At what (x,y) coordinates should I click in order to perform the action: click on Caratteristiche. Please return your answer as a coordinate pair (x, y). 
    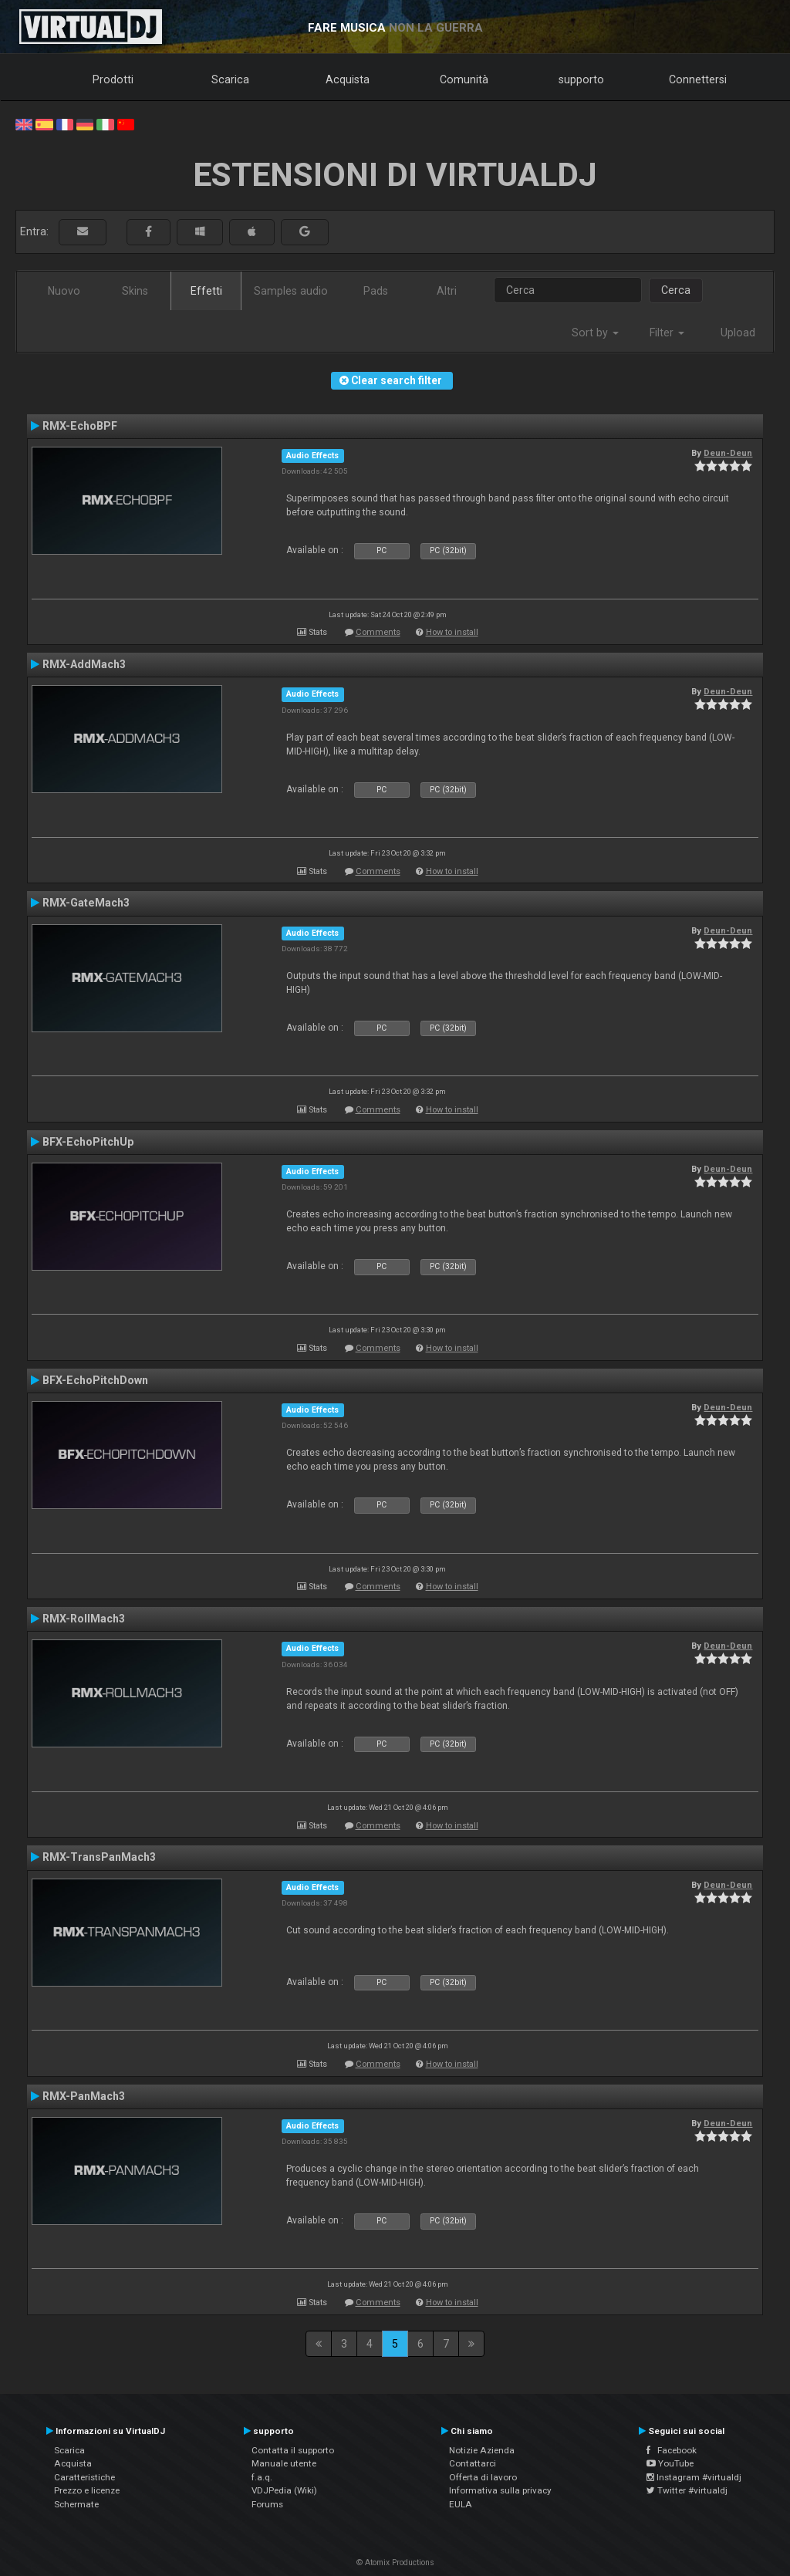
    Looking at the image, I should click on (84, 2477).